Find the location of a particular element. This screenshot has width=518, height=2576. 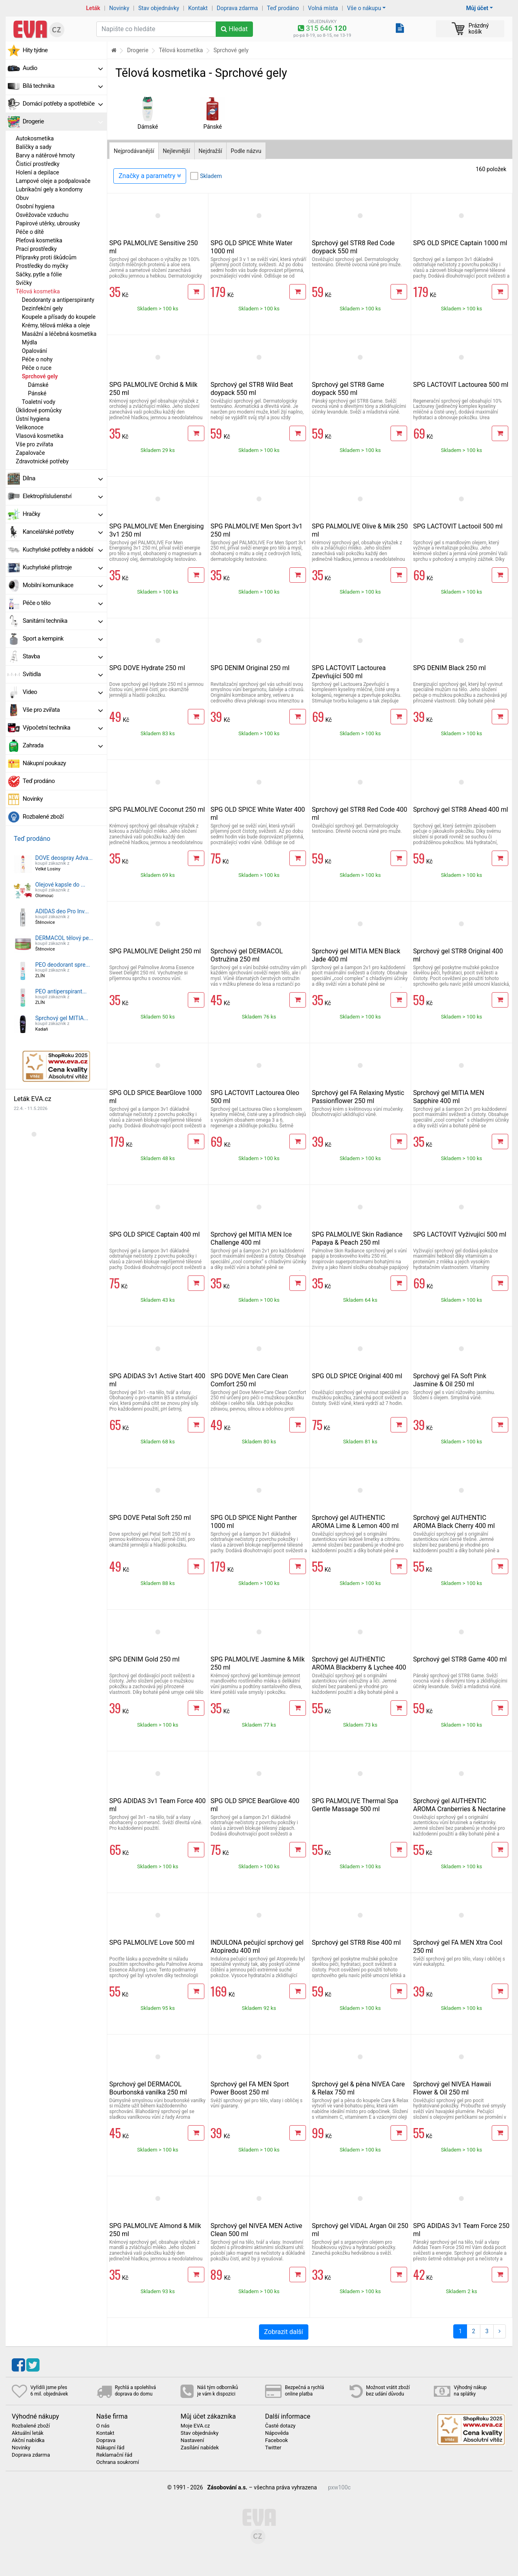

Opalování is located at coordinates (34, 351).